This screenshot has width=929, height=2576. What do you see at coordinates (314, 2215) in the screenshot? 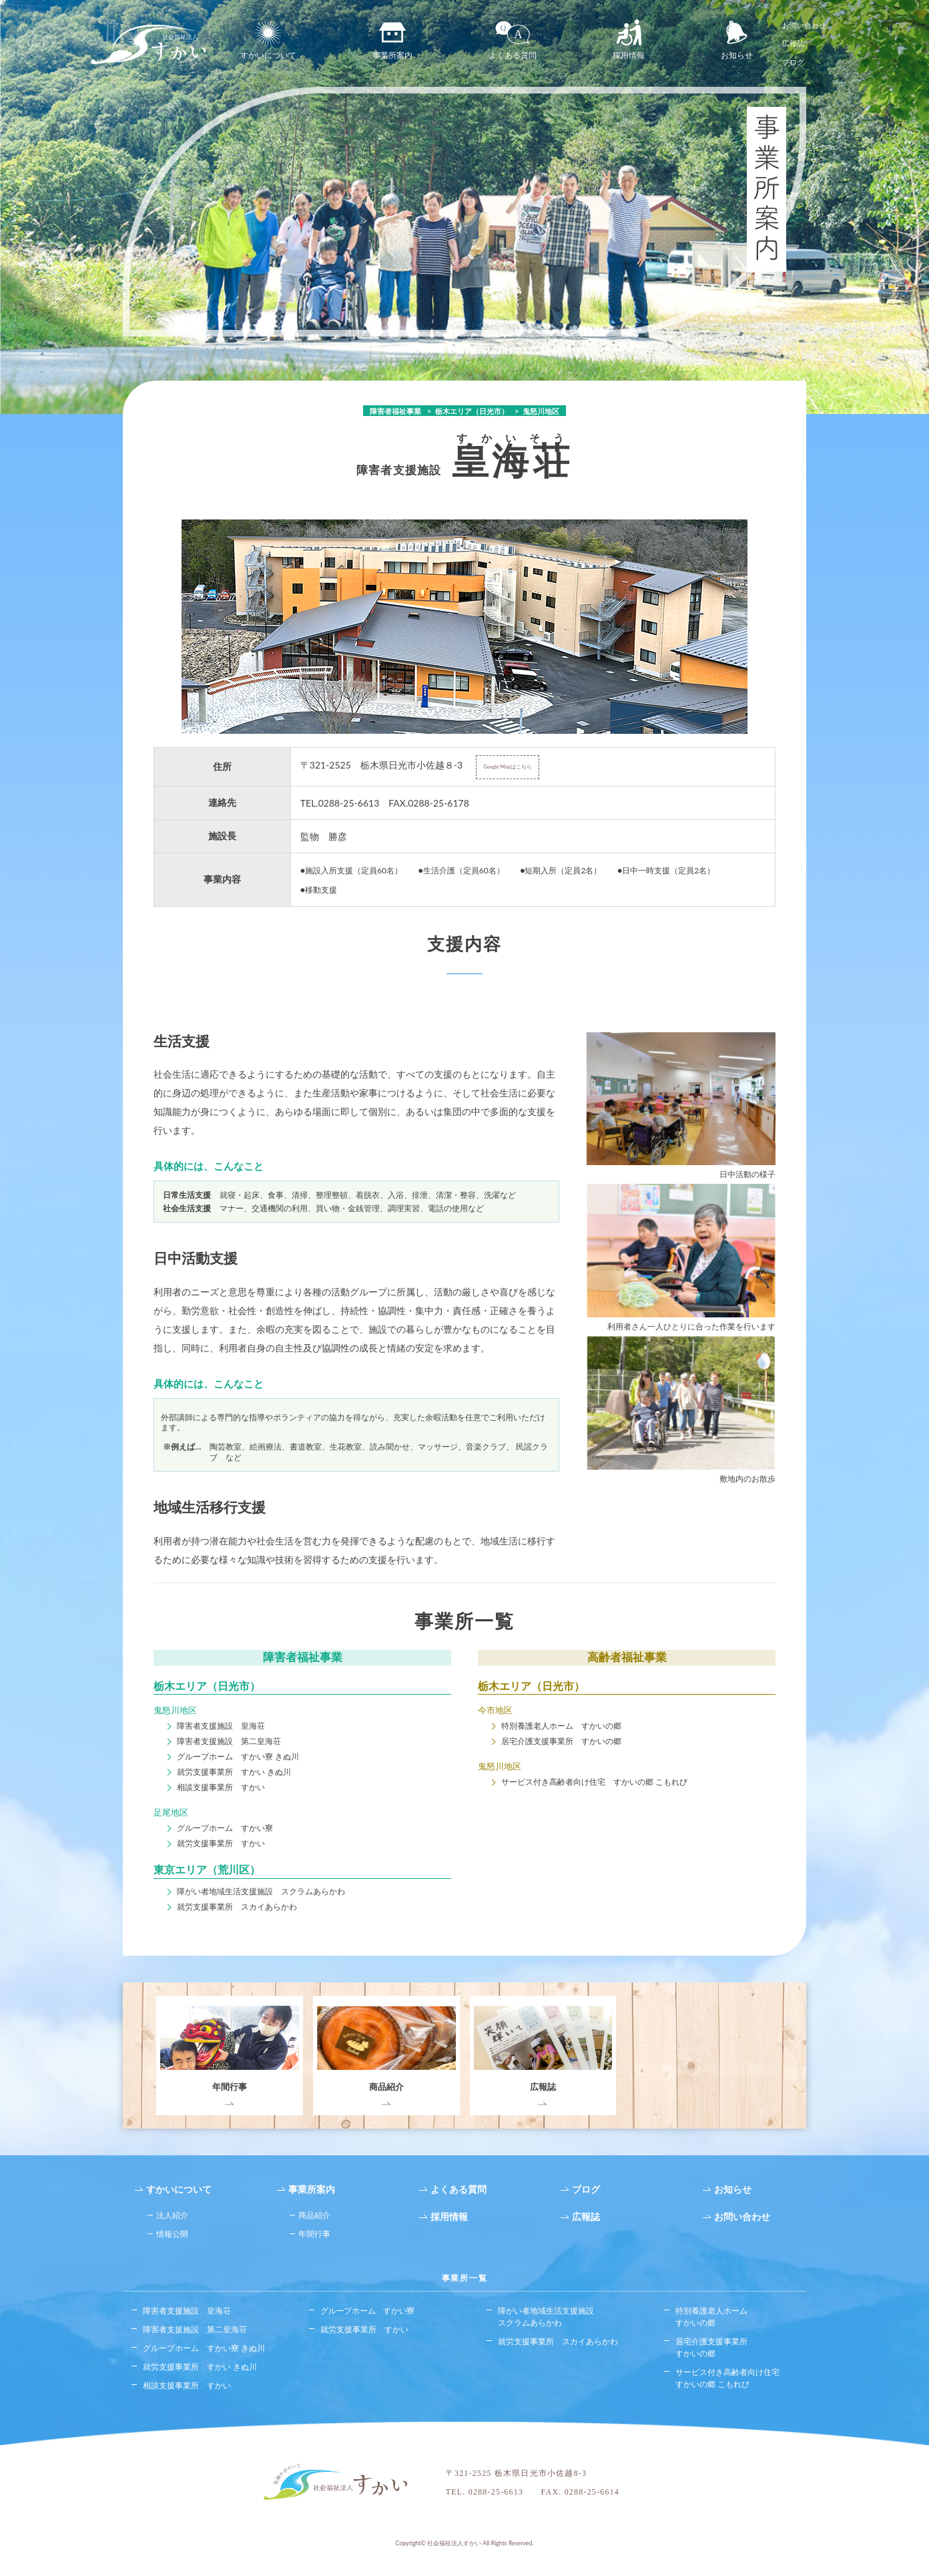
I see `商品紹介` at bounding box center [314, 2215].